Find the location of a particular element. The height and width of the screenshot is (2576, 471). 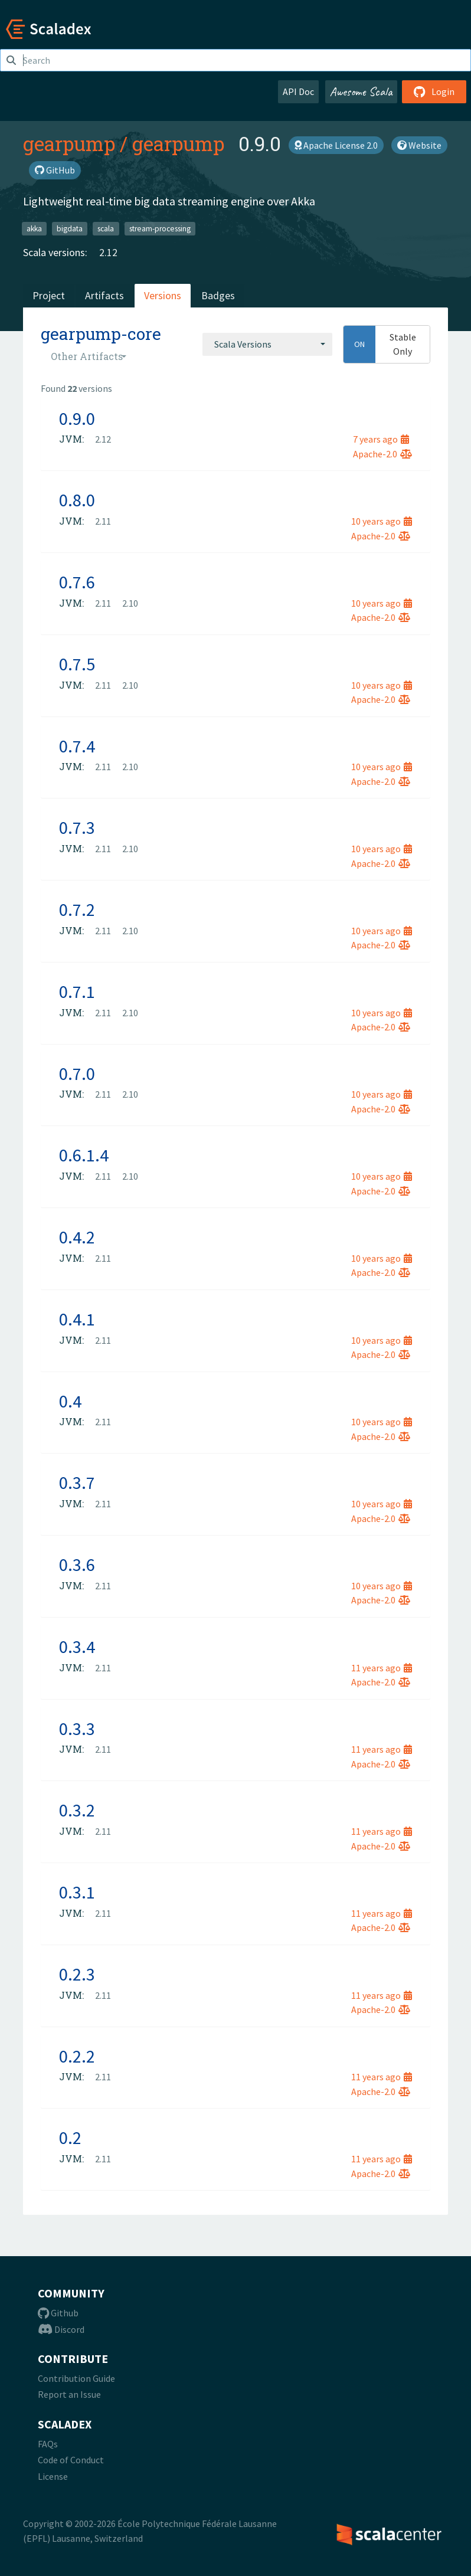

[combobox] is located at coordinates (267, 344).